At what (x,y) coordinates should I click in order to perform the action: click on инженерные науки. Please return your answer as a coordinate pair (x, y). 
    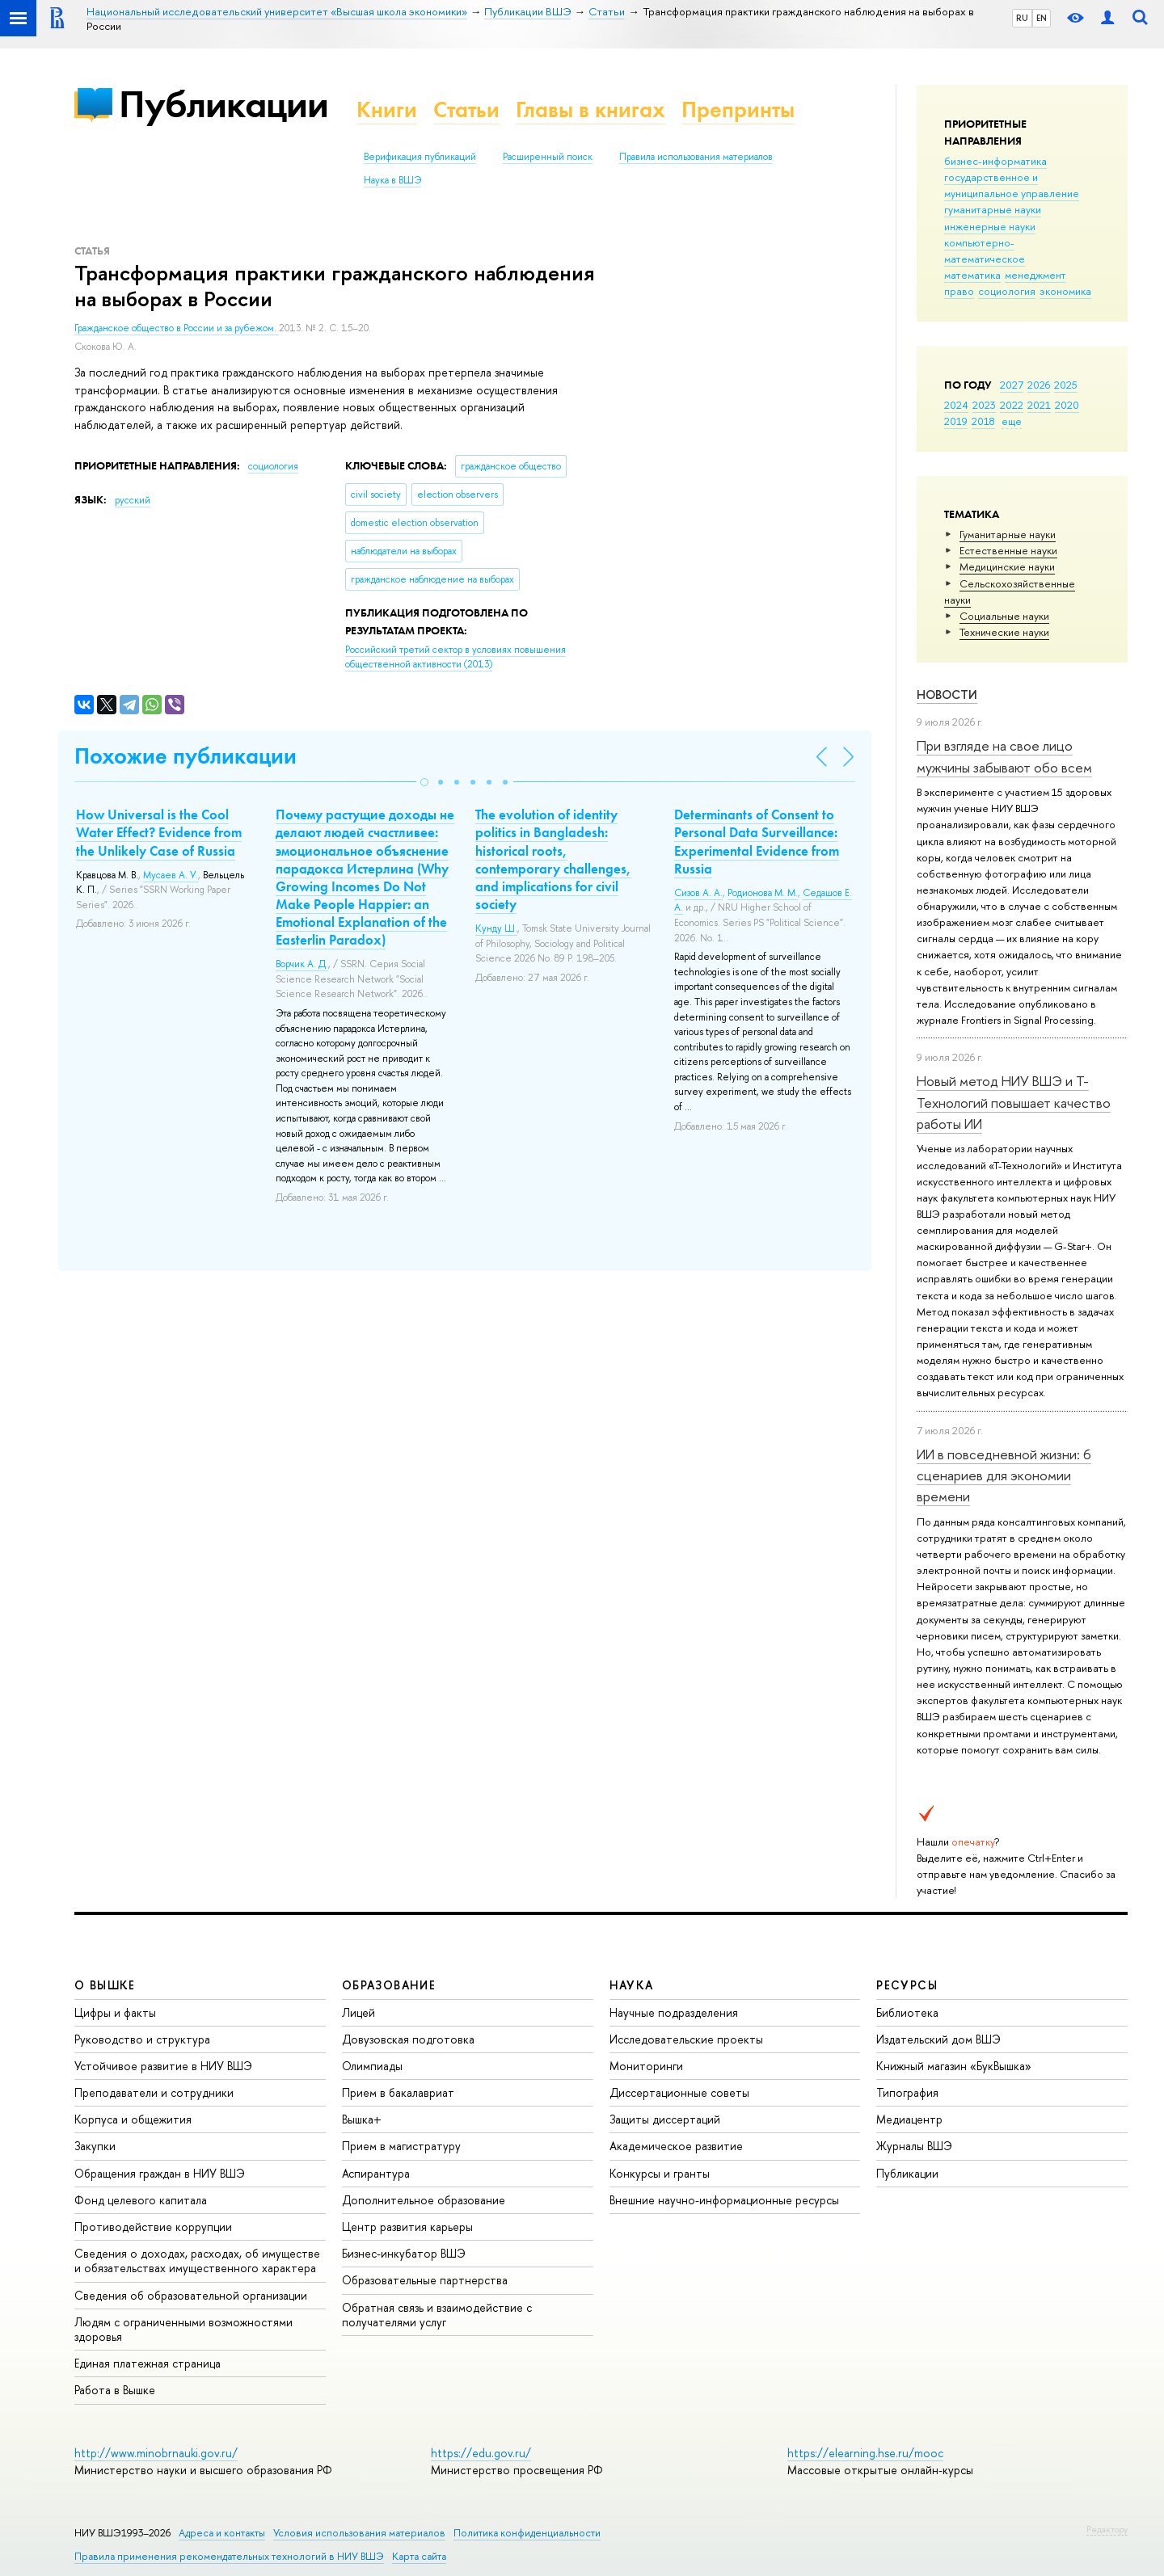
    Looking at the image, I should click on (989, 226).